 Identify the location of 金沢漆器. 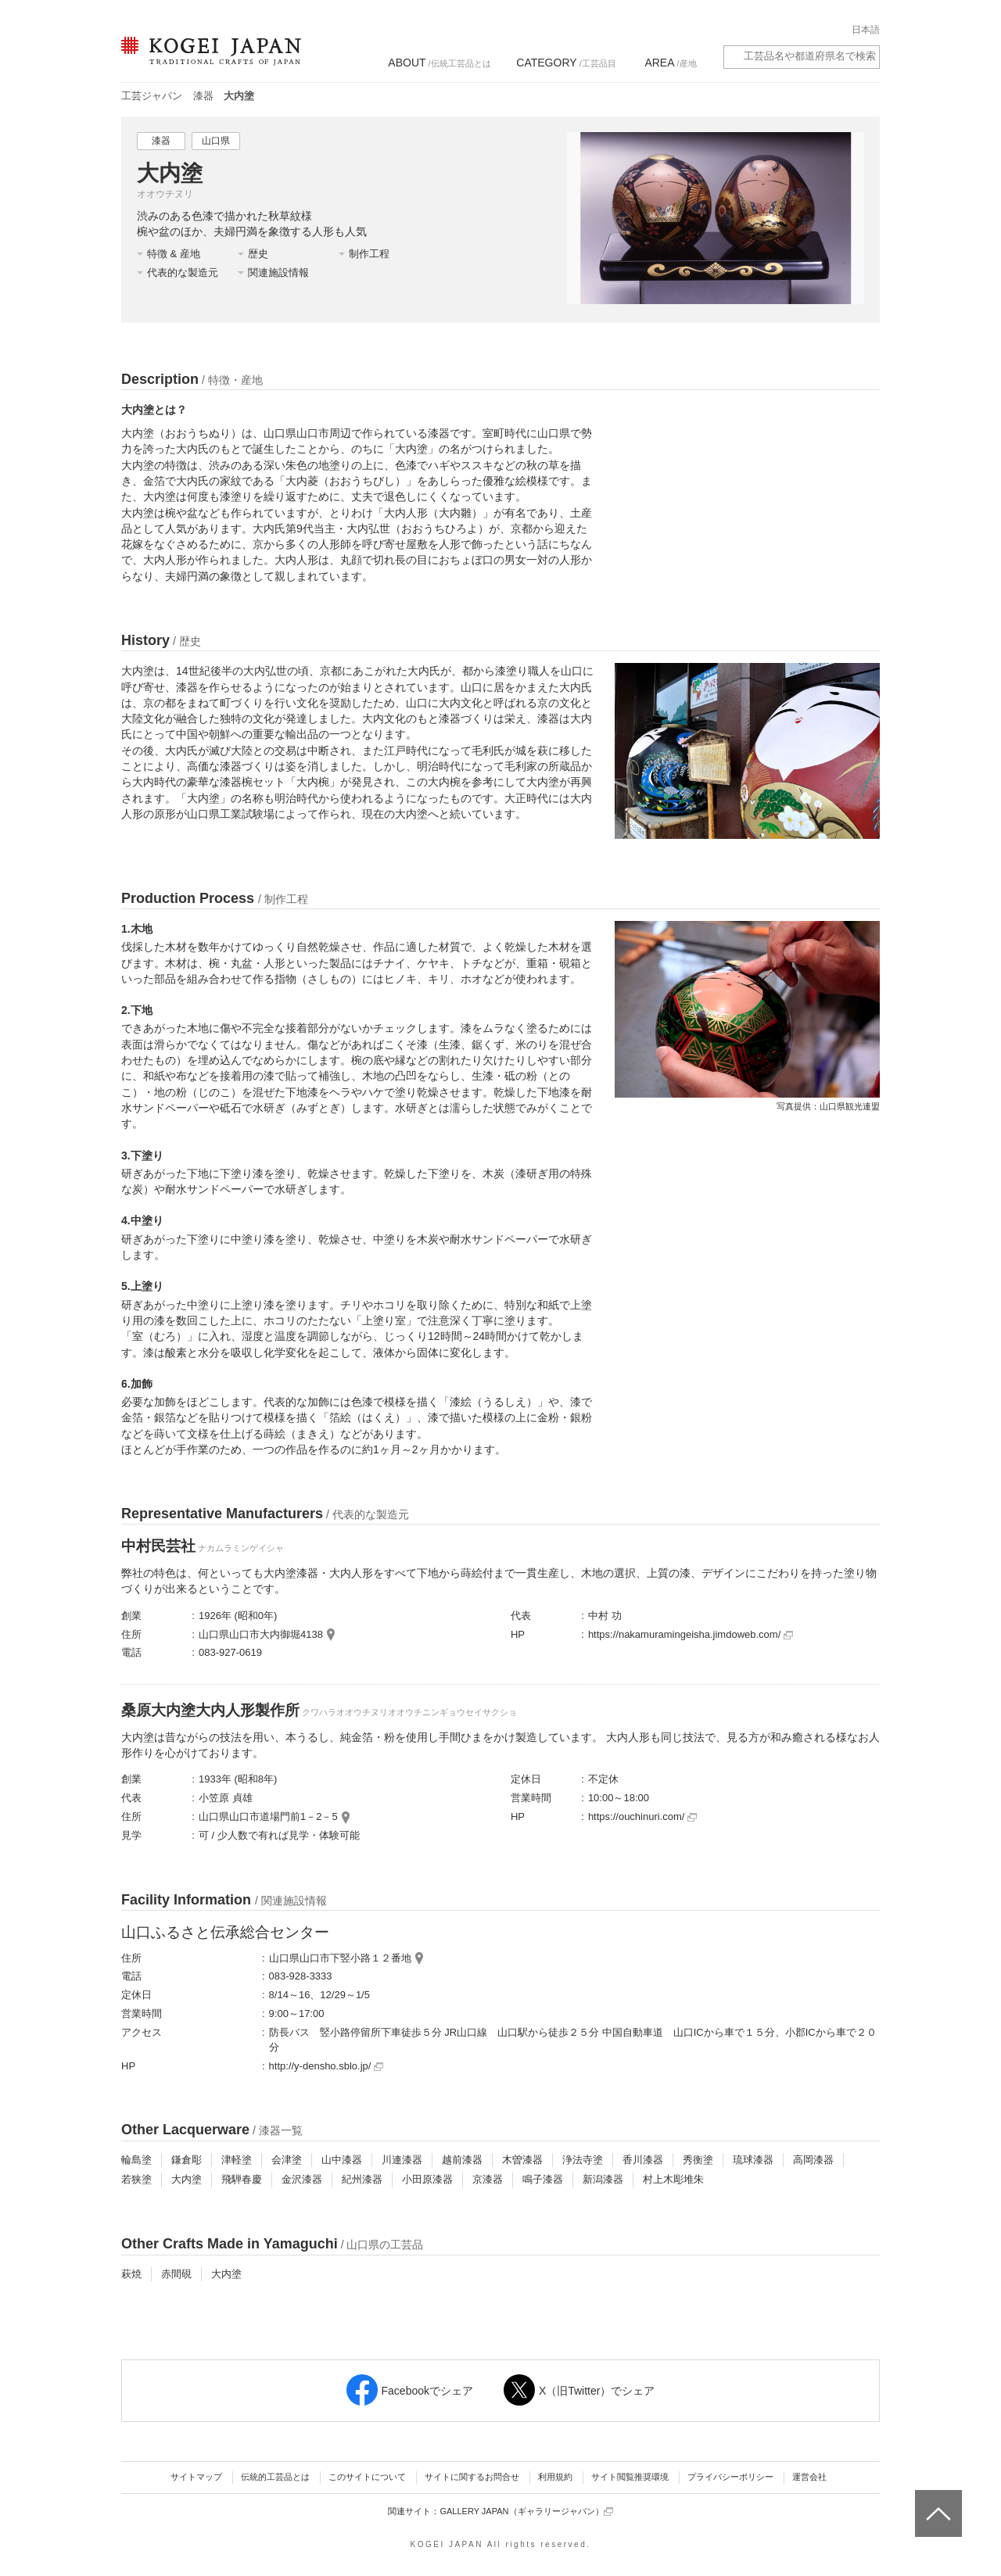
(302, 2179).